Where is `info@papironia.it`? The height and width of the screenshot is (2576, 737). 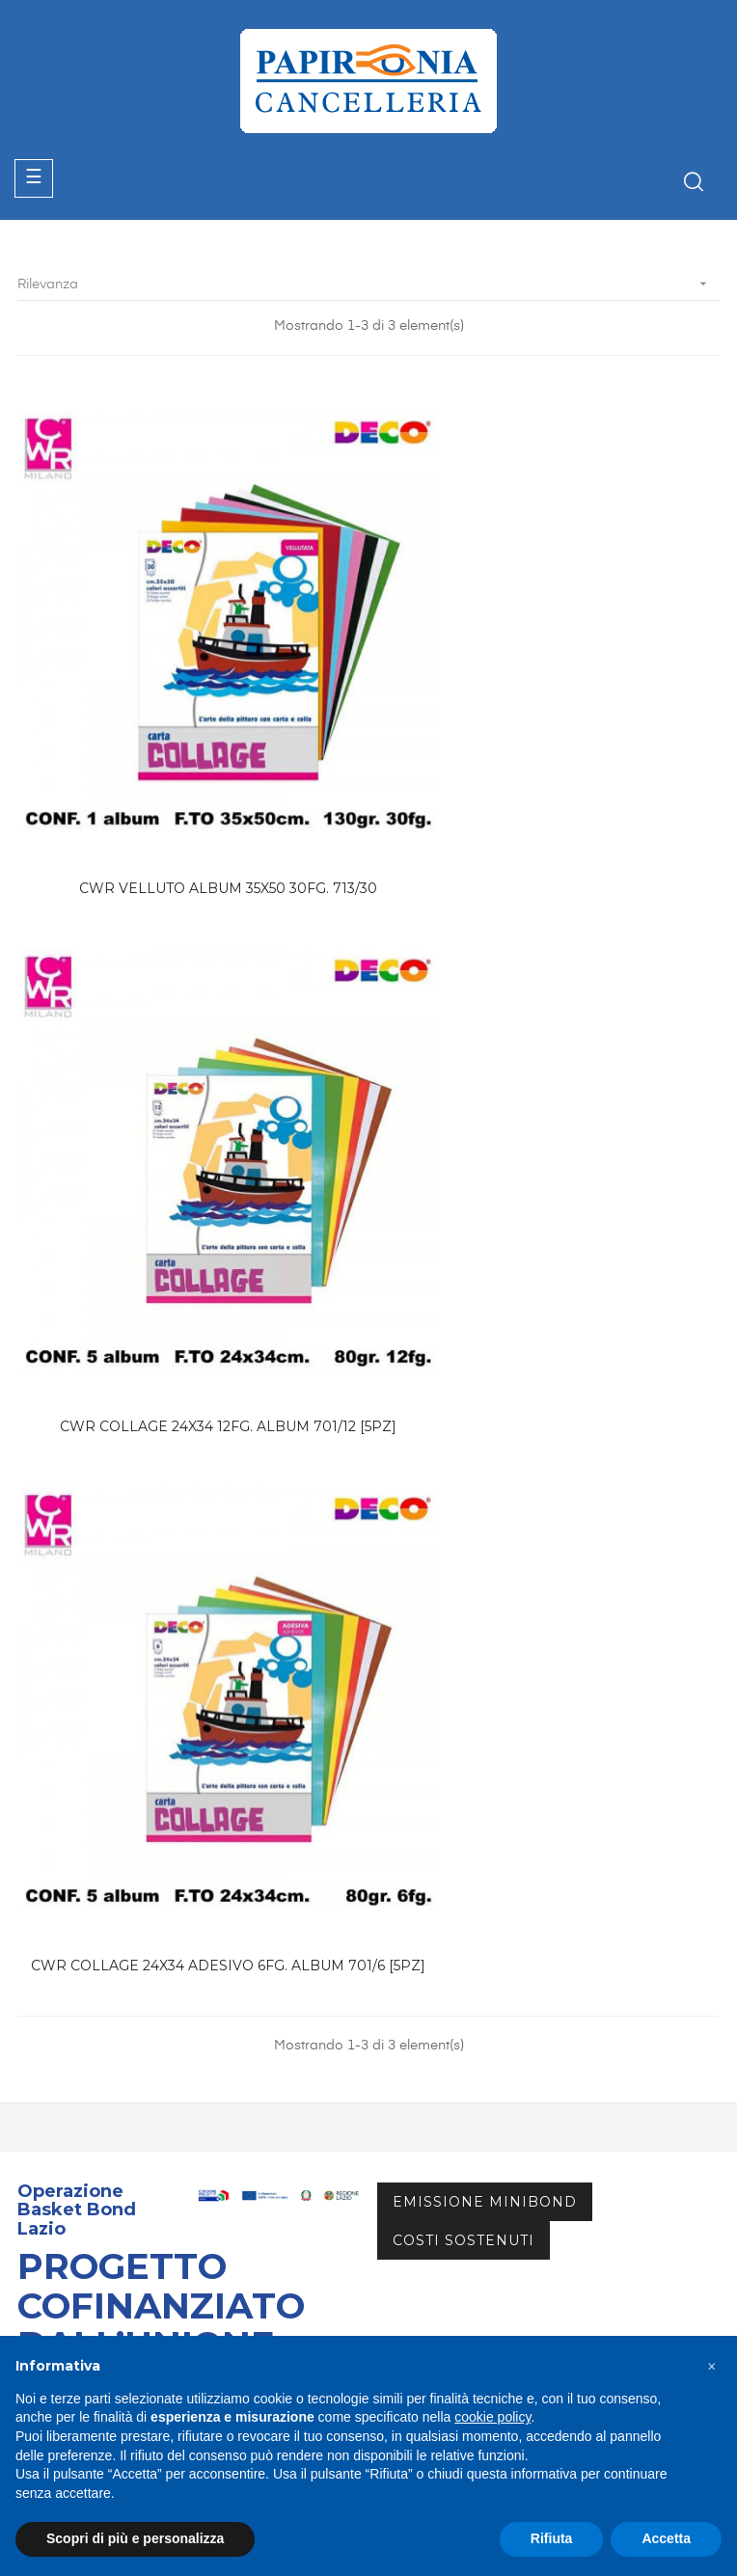 info@papironia.it is located at coordinates (88, 2000).